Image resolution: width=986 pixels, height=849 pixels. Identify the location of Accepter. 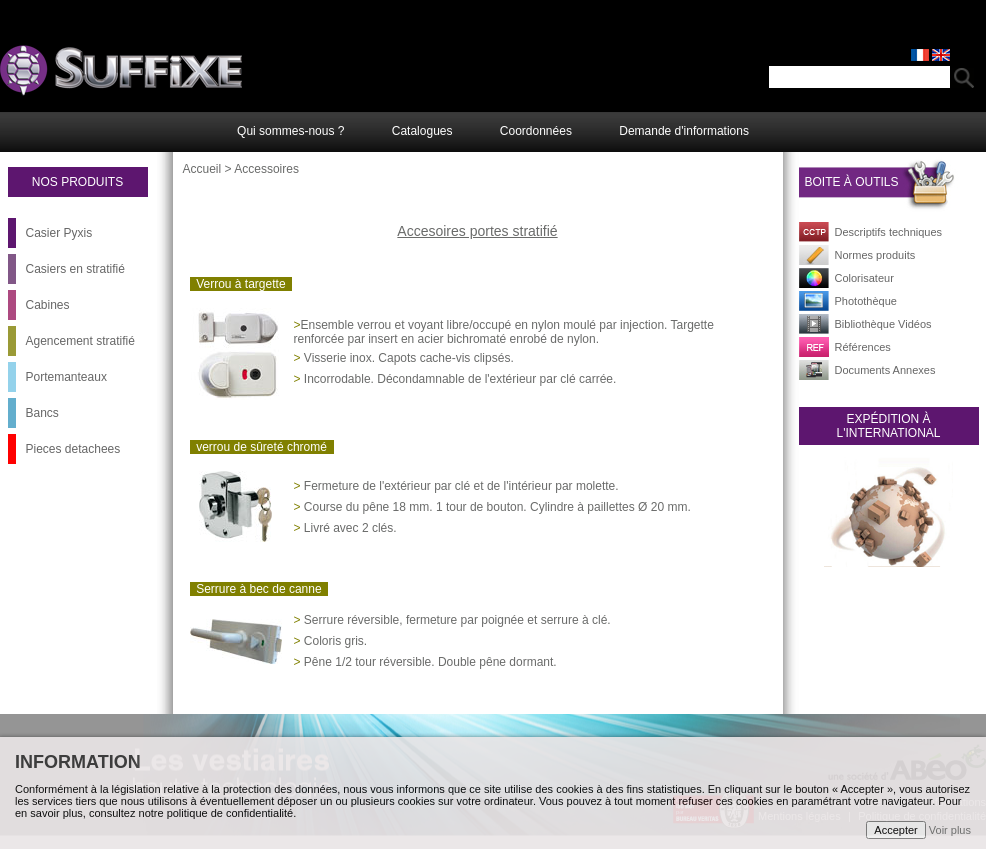
(895, 830).